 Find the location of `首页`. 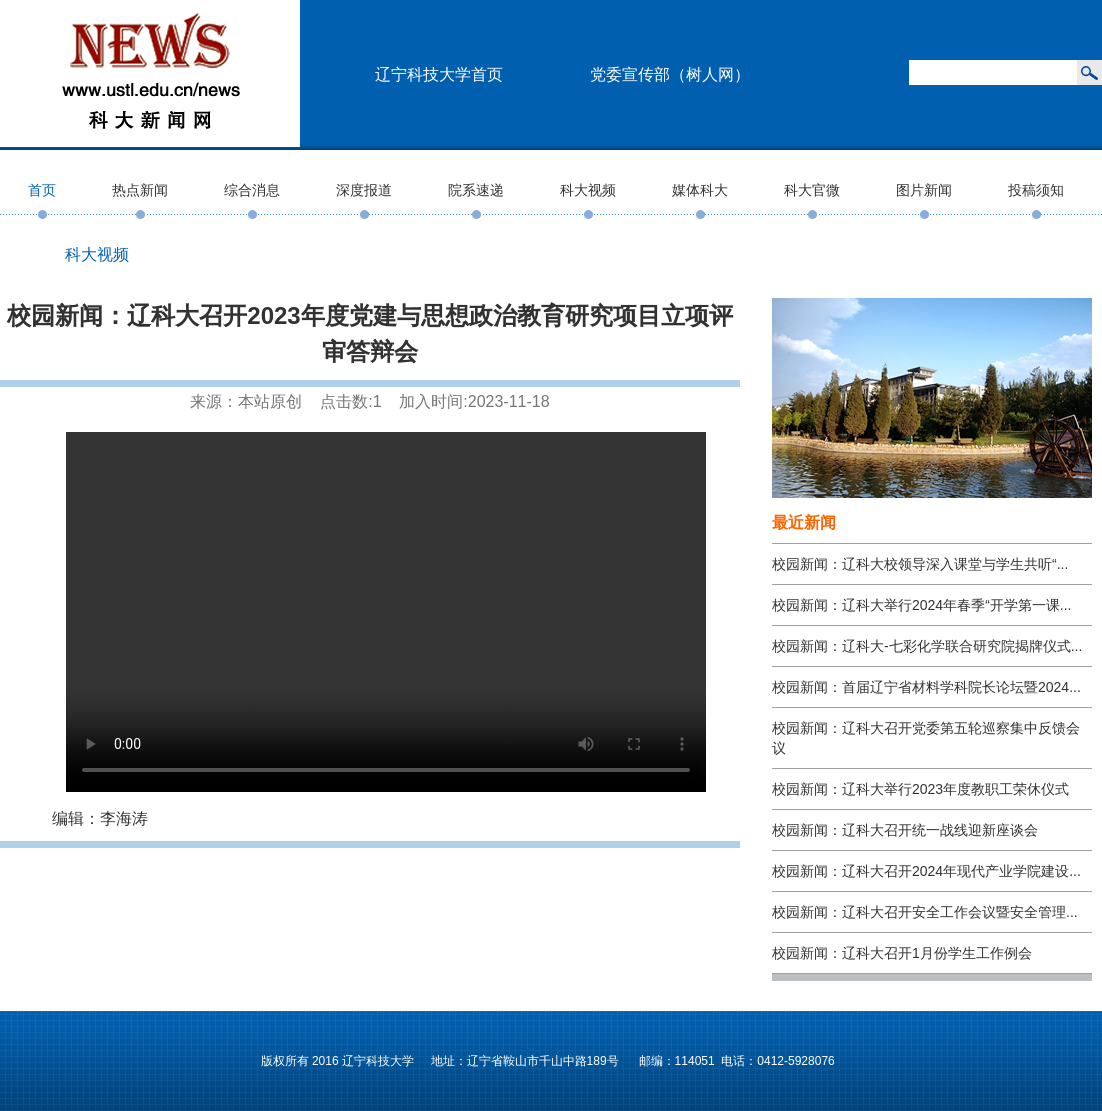

首页 is located at coordinates (42, 190).